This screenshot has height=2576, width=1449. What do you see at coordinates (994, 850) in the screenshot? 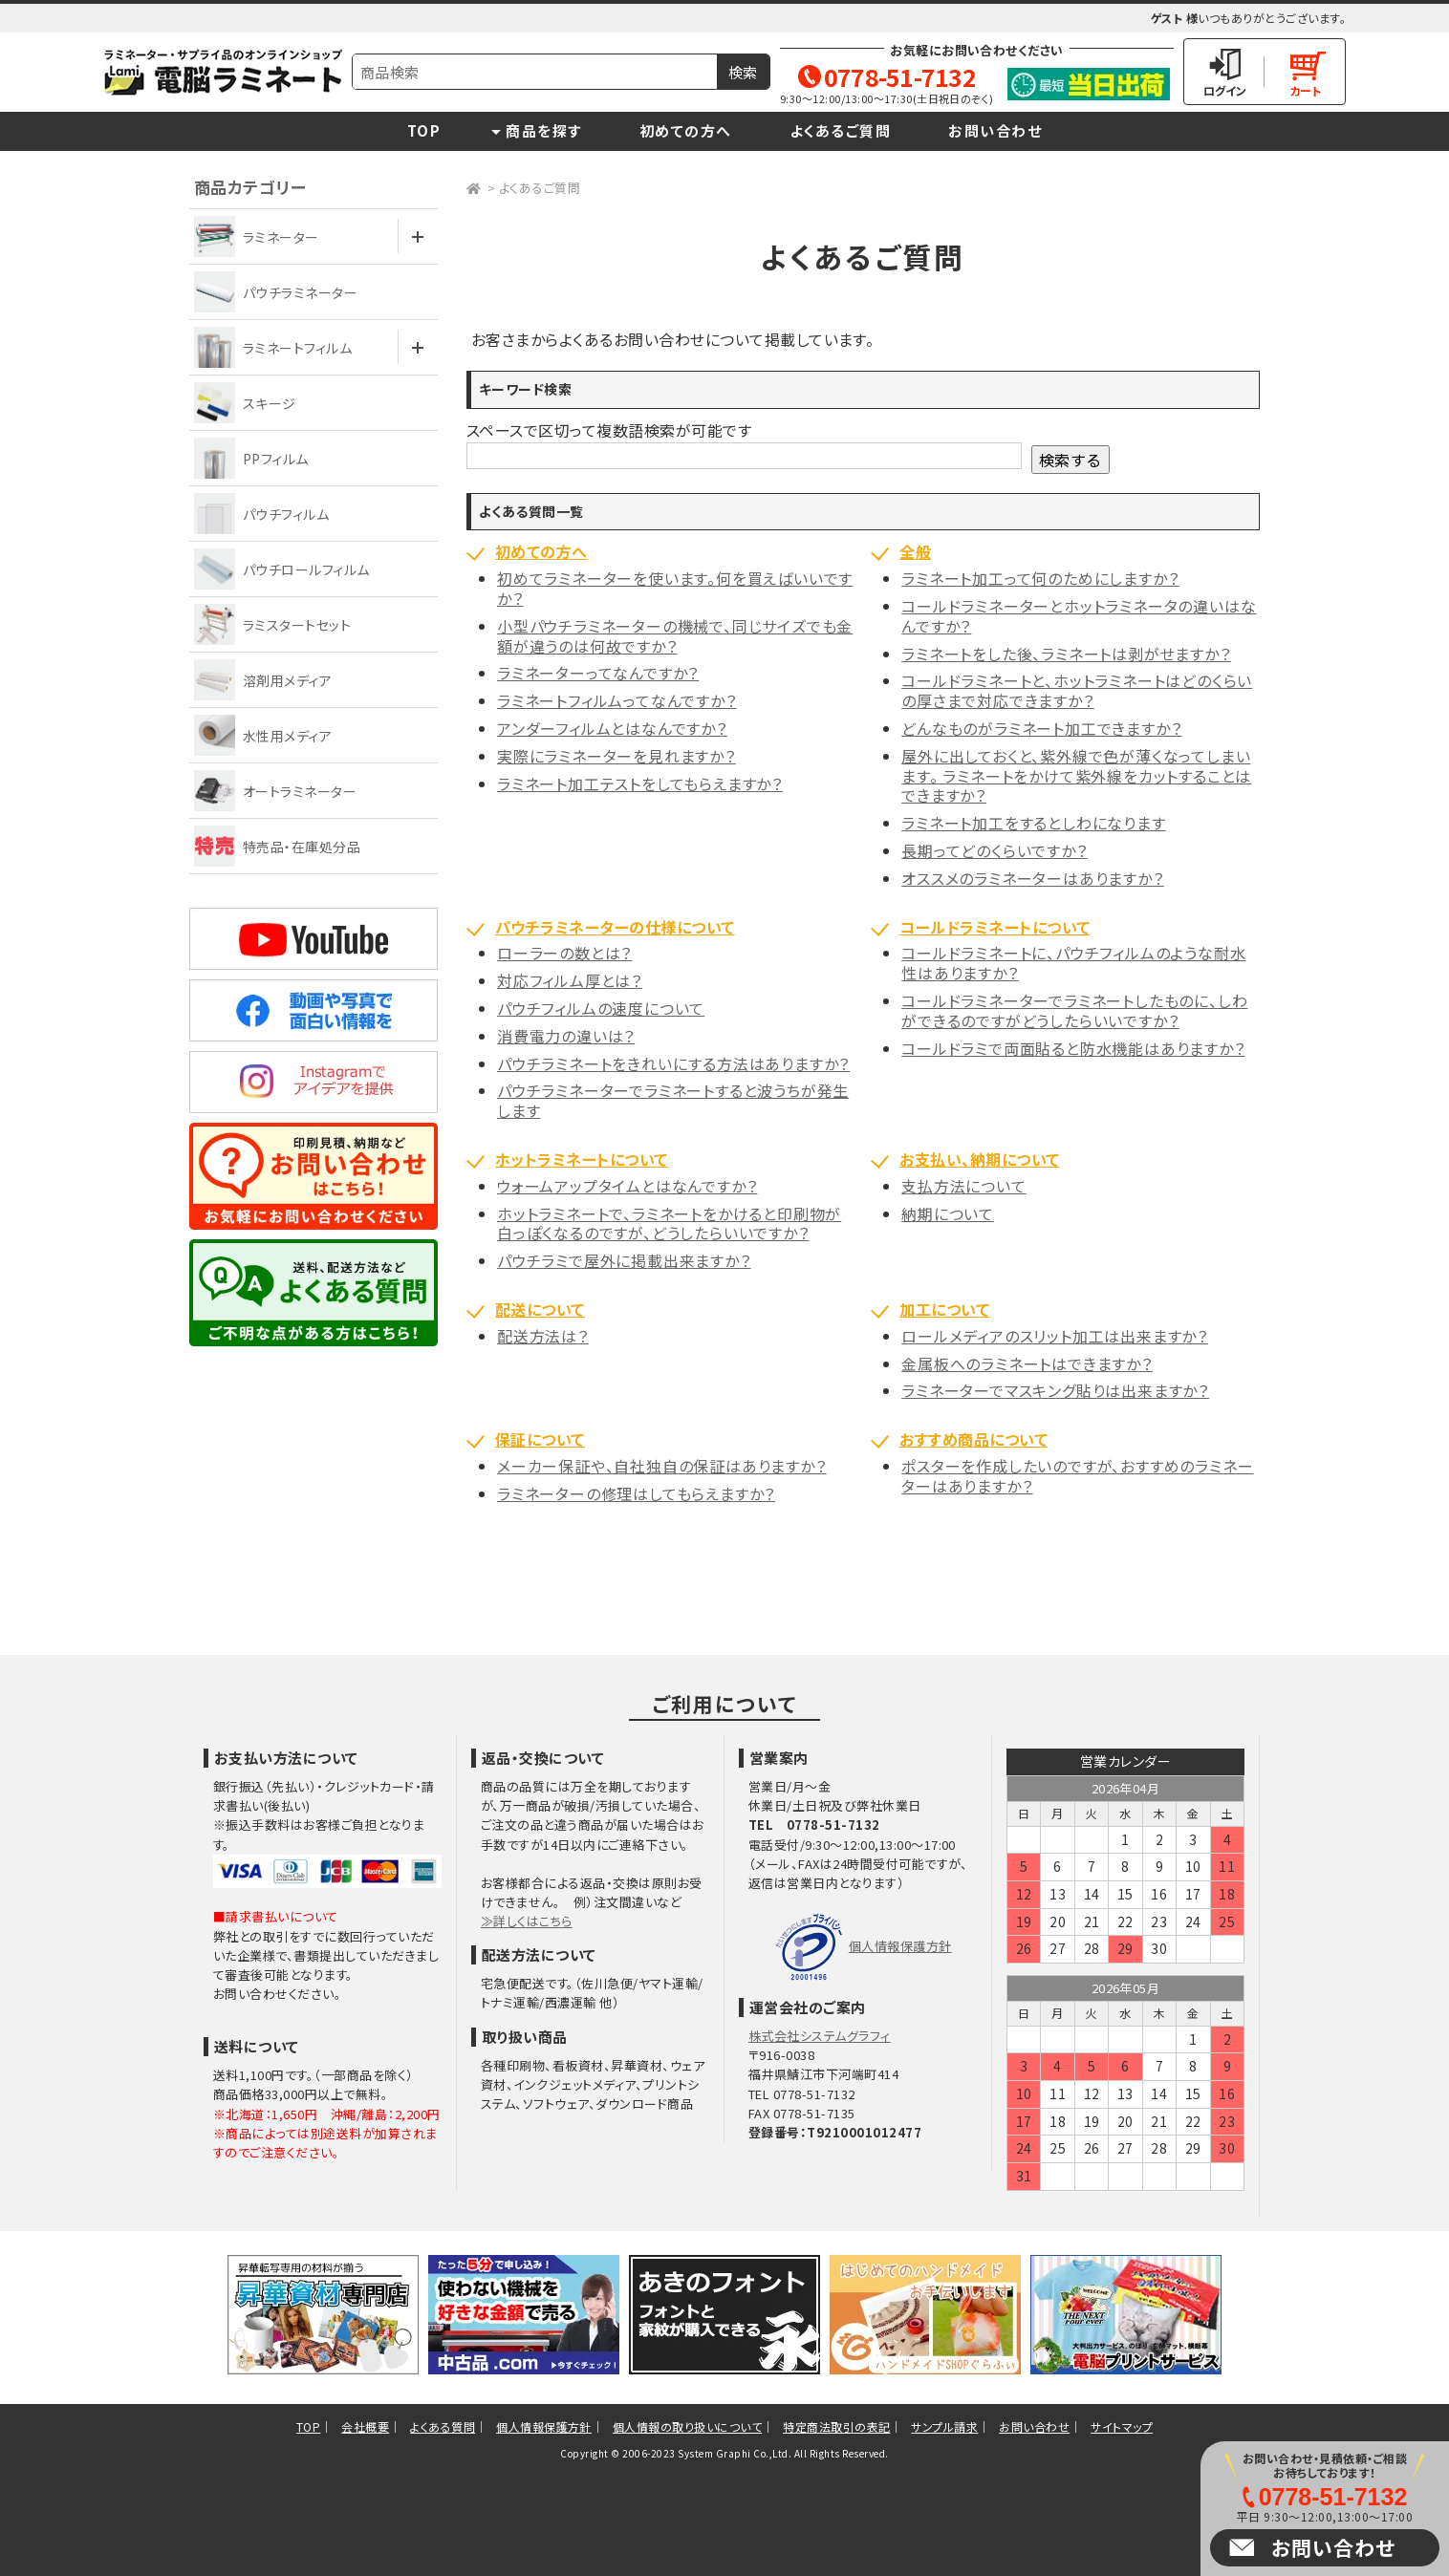
I see `長期ってどのくらいですか？` at bounding box center [994, 850].